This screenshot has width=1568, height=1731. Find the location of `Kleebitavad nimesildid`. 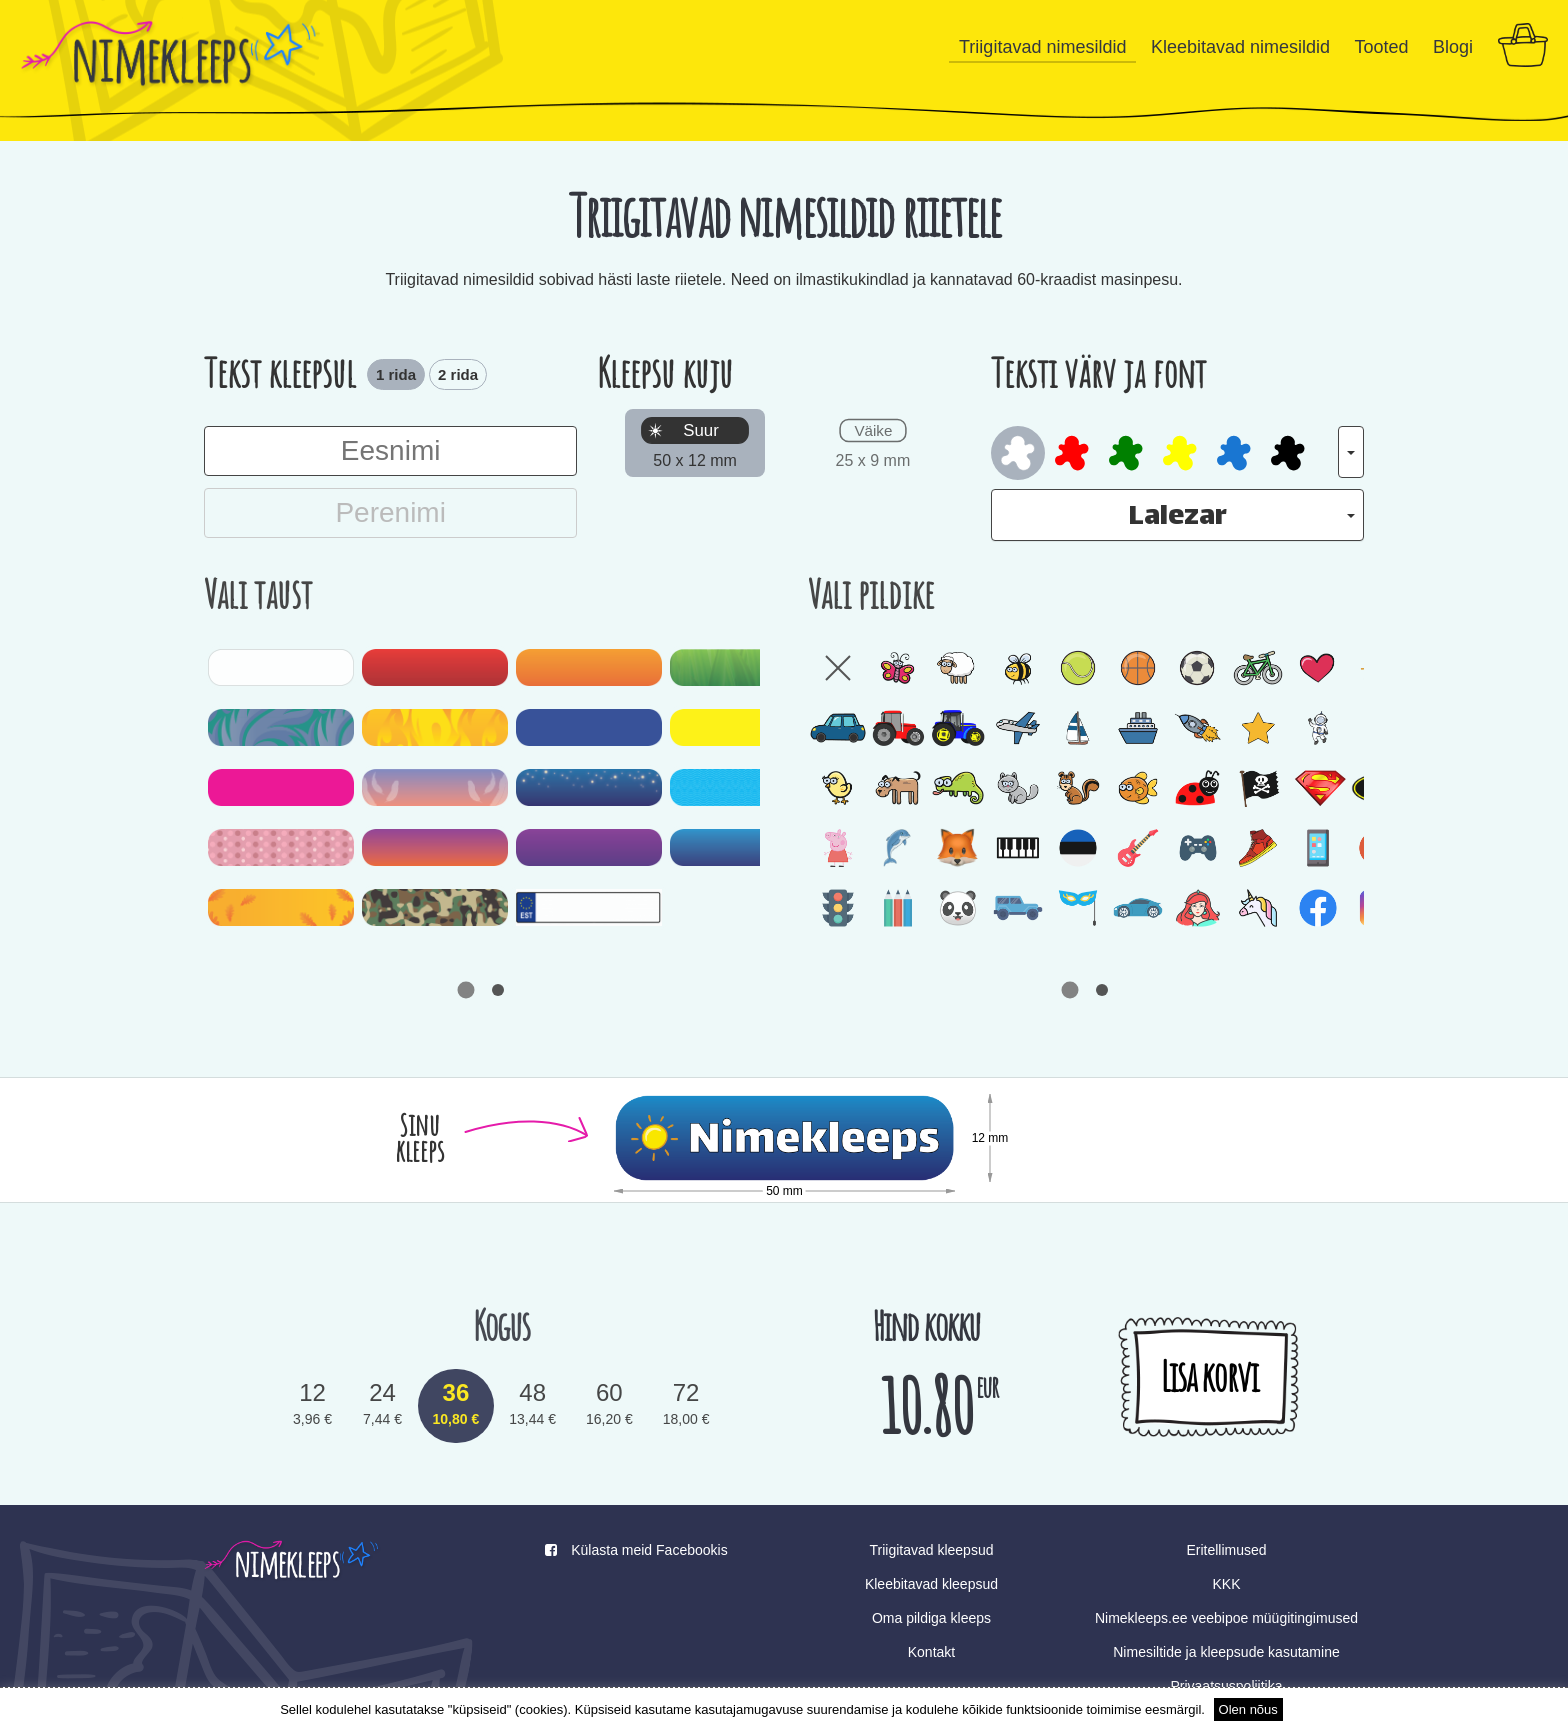

Kleebitavad nimesildid is located at coordinates (1240, 47).